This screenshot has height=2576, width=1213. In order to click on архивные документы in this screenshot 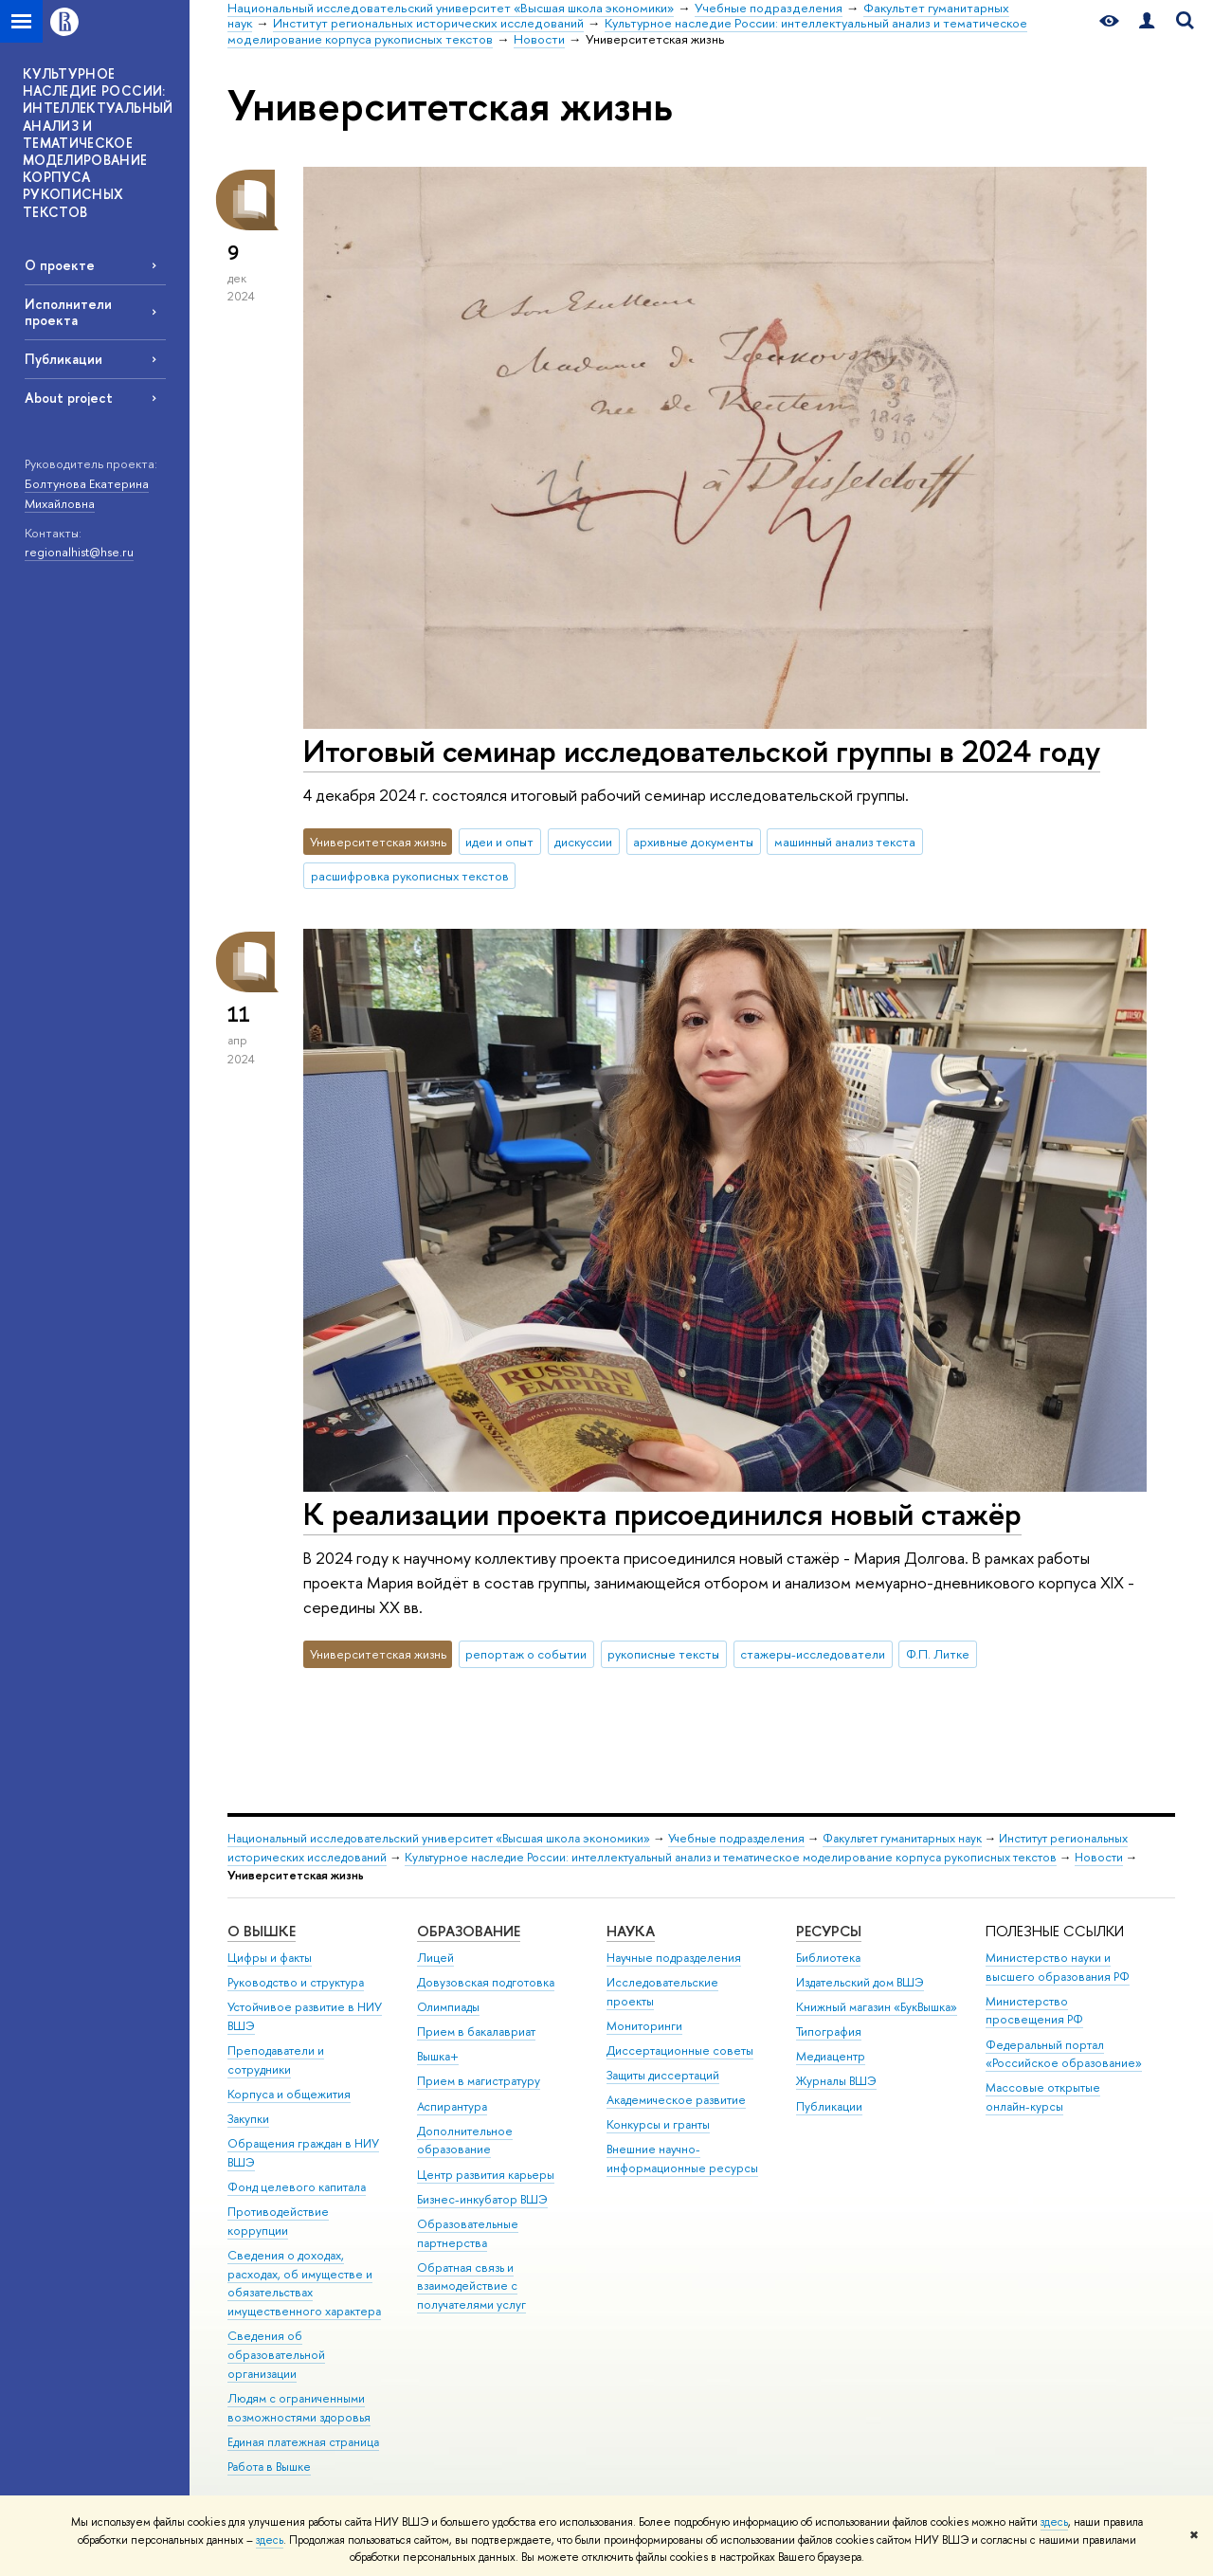, I will do `click(693, 841)`.